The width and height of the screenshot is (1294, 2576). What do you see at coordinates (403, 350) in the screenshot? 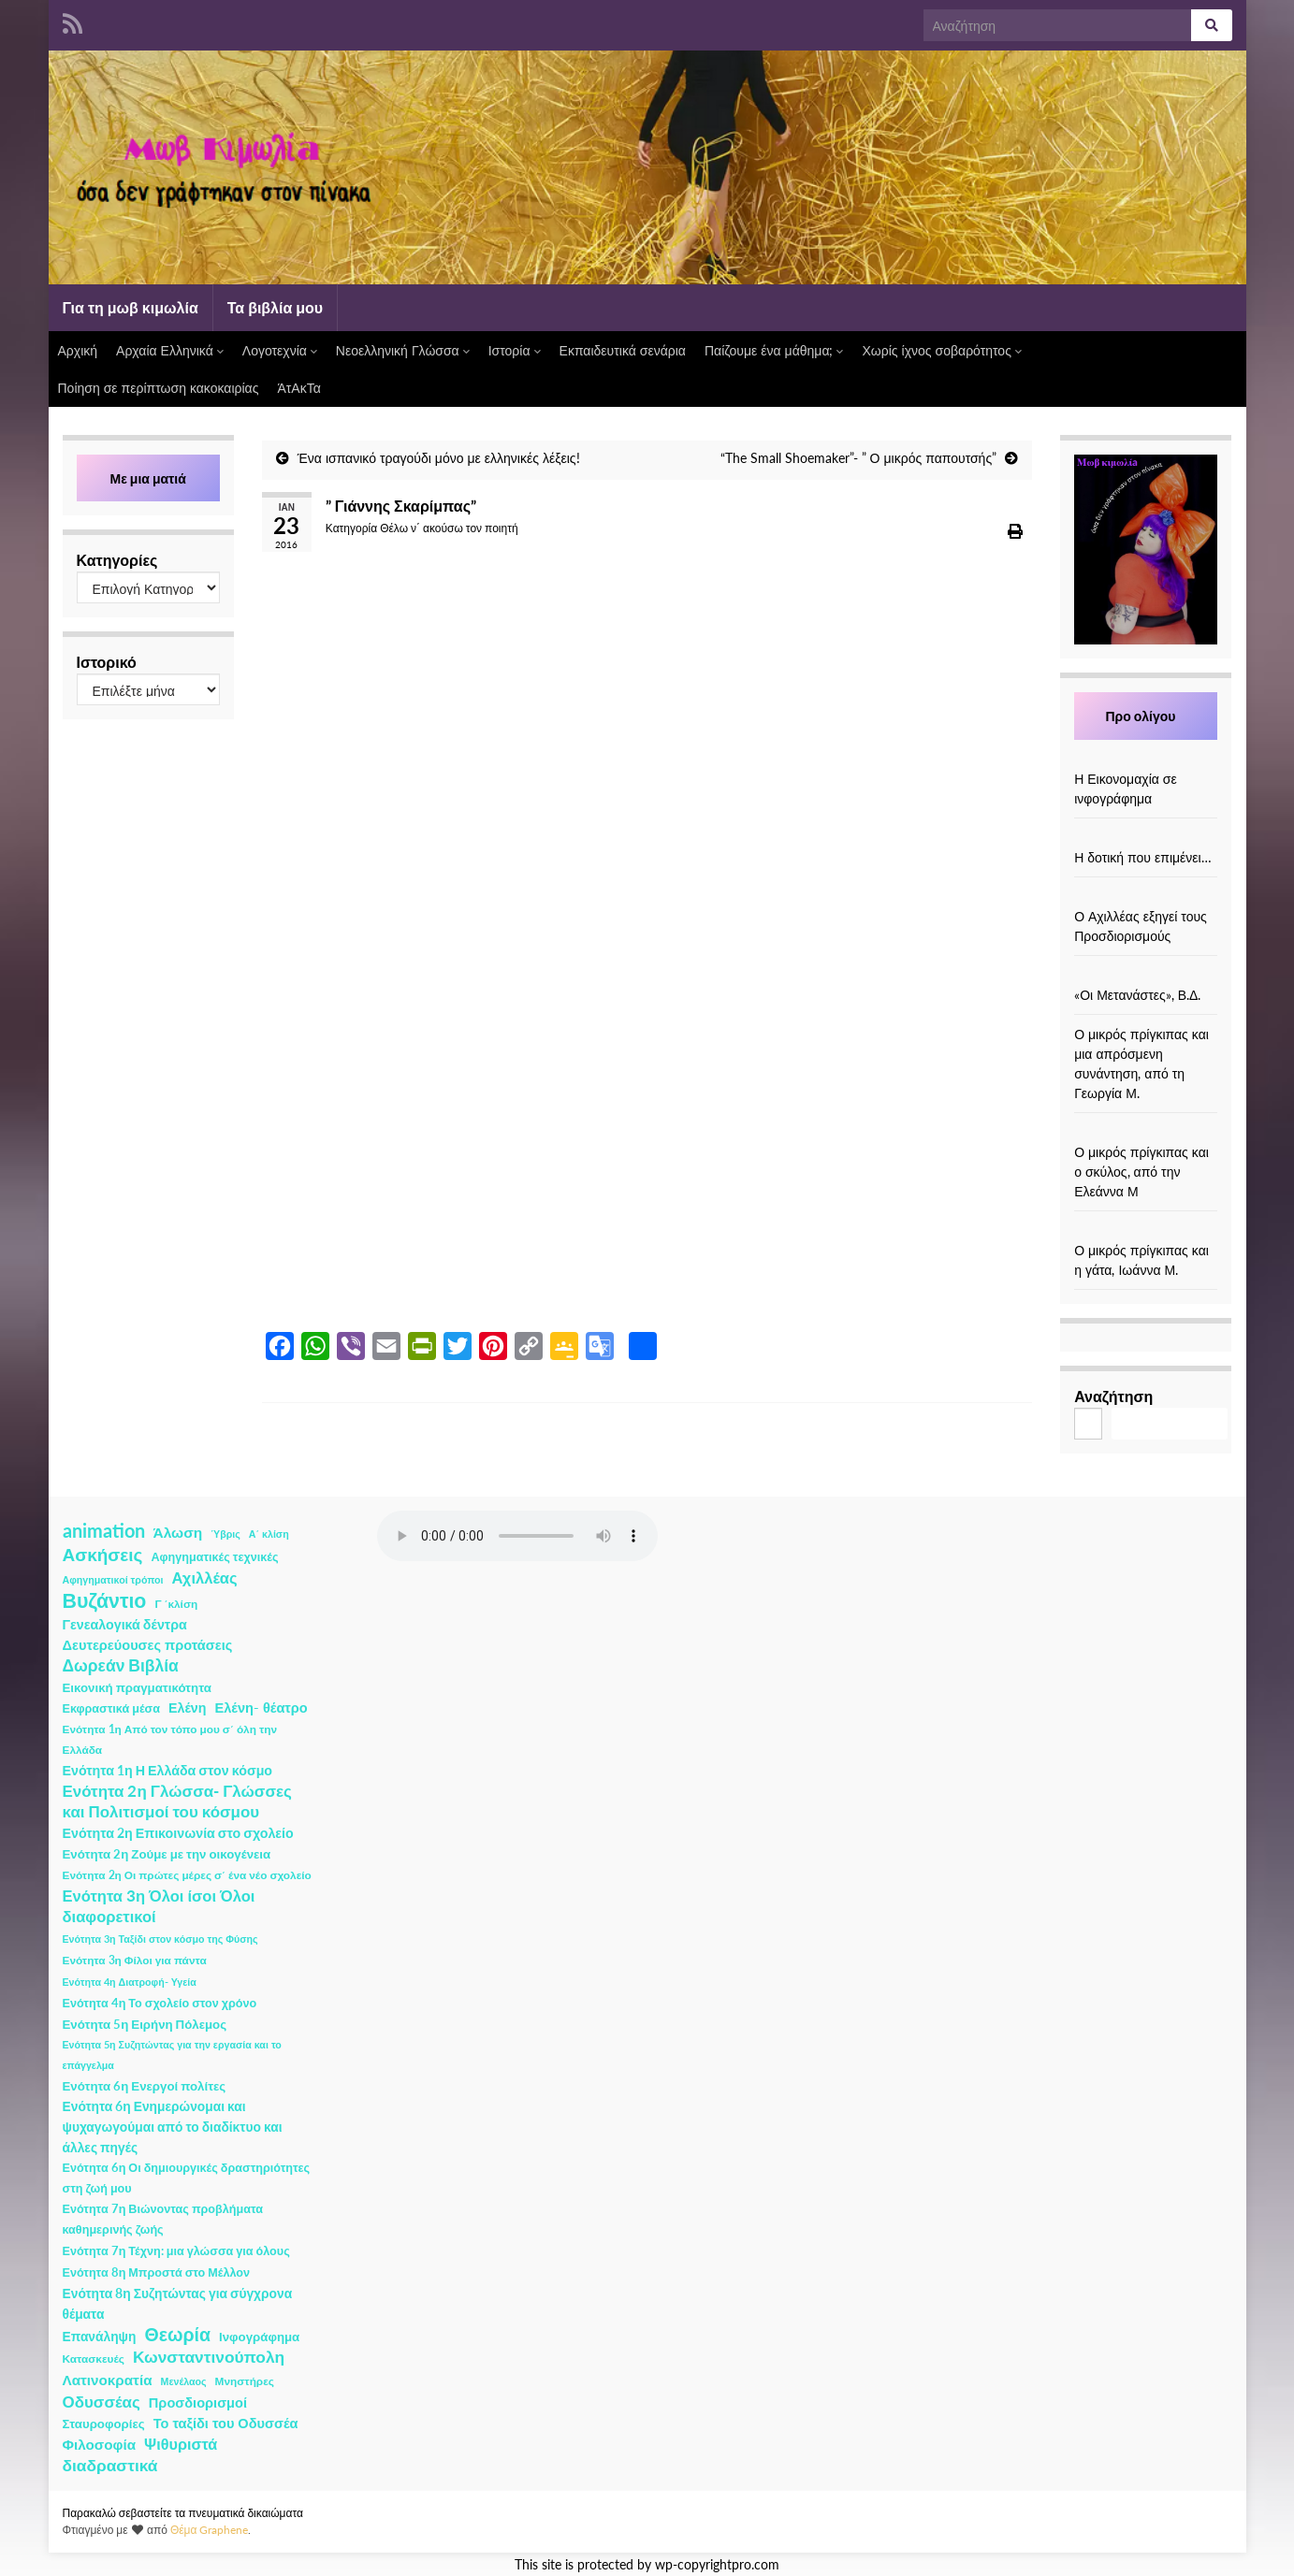
I see `Νεοελληνική Γλώσσα` at bounding box center [403, 350].